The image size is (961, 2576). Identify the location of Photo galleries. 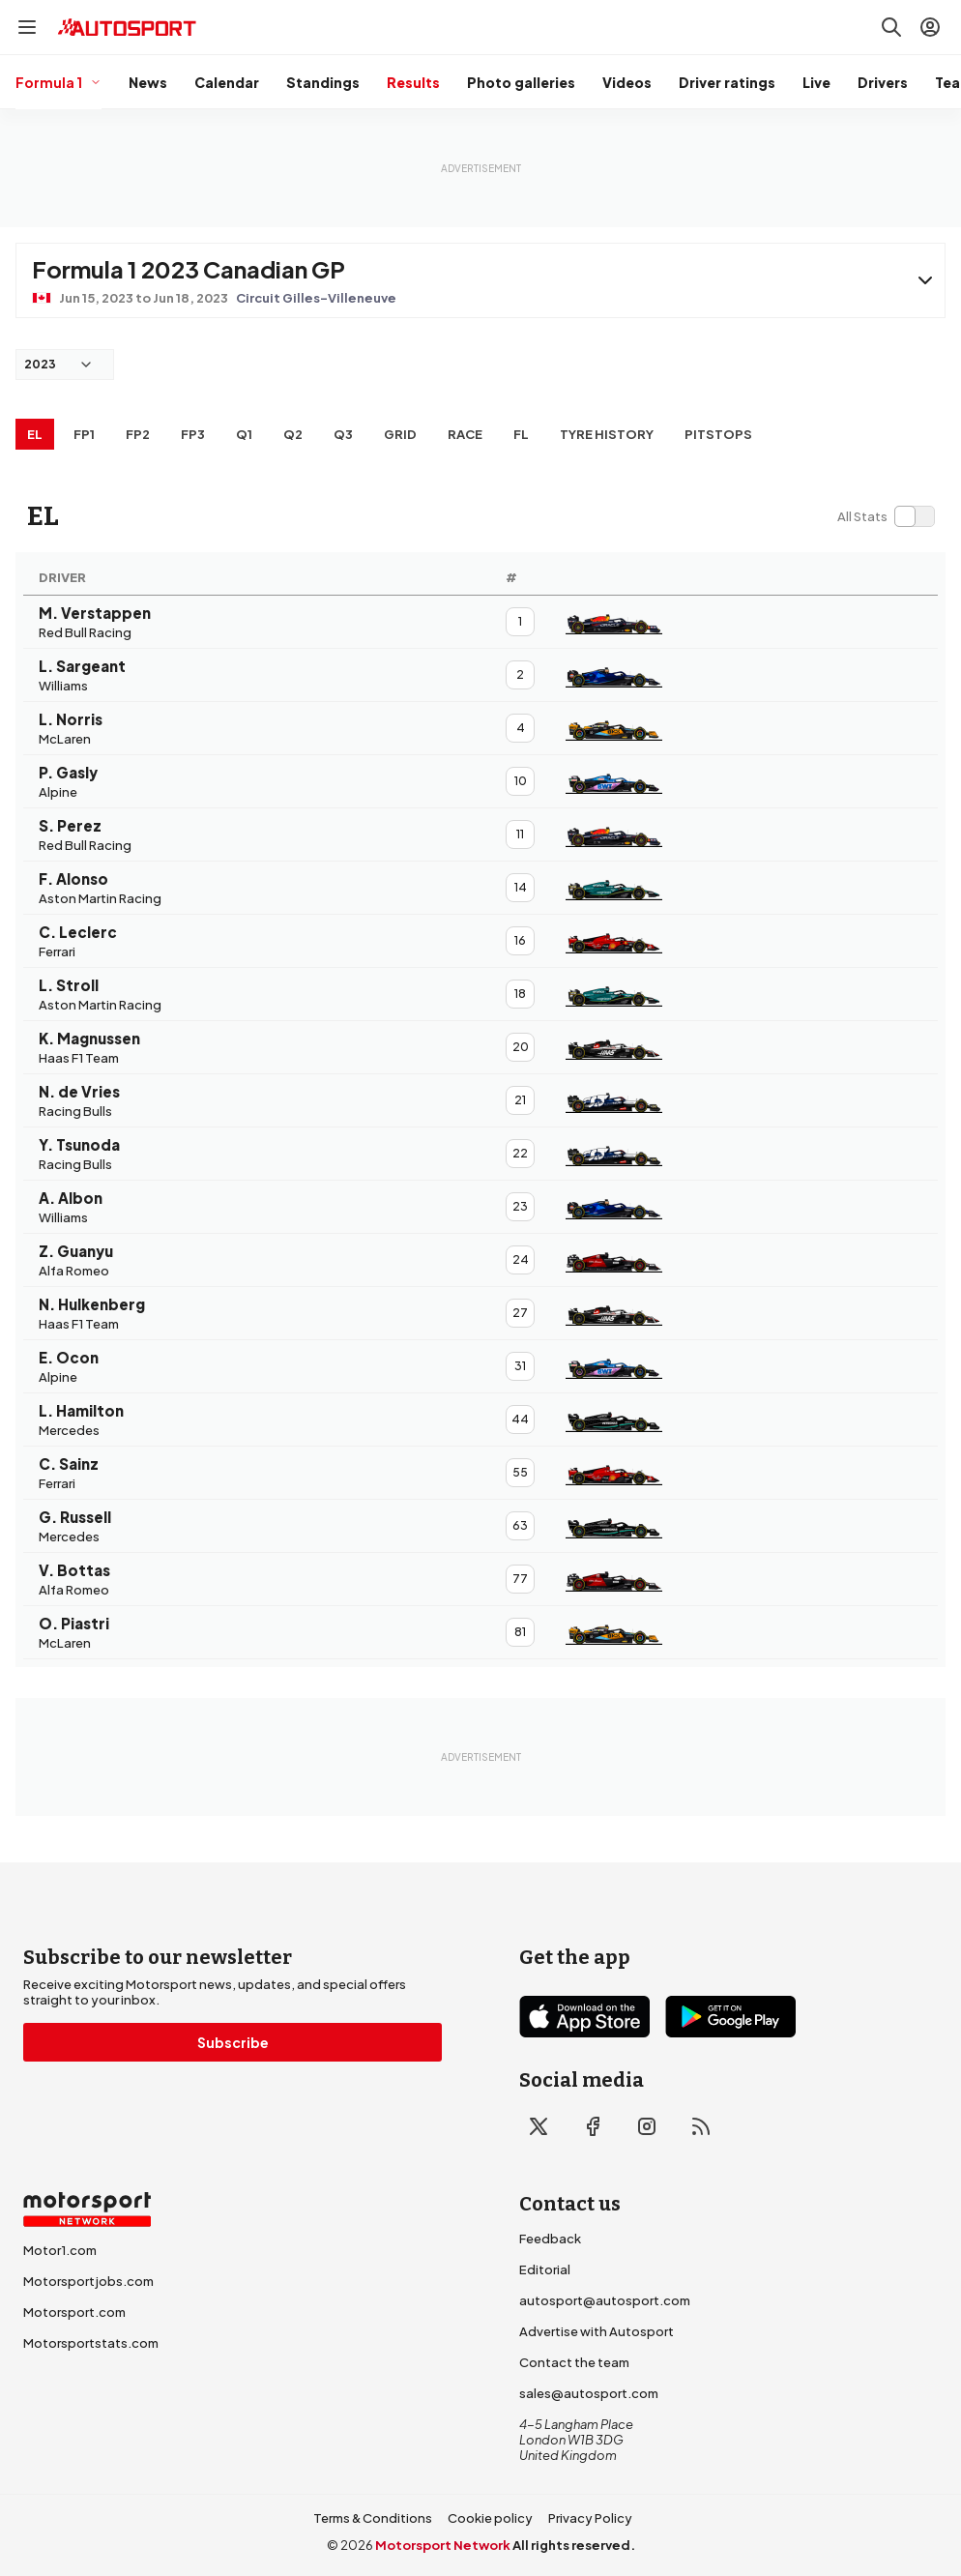
(521, 82).